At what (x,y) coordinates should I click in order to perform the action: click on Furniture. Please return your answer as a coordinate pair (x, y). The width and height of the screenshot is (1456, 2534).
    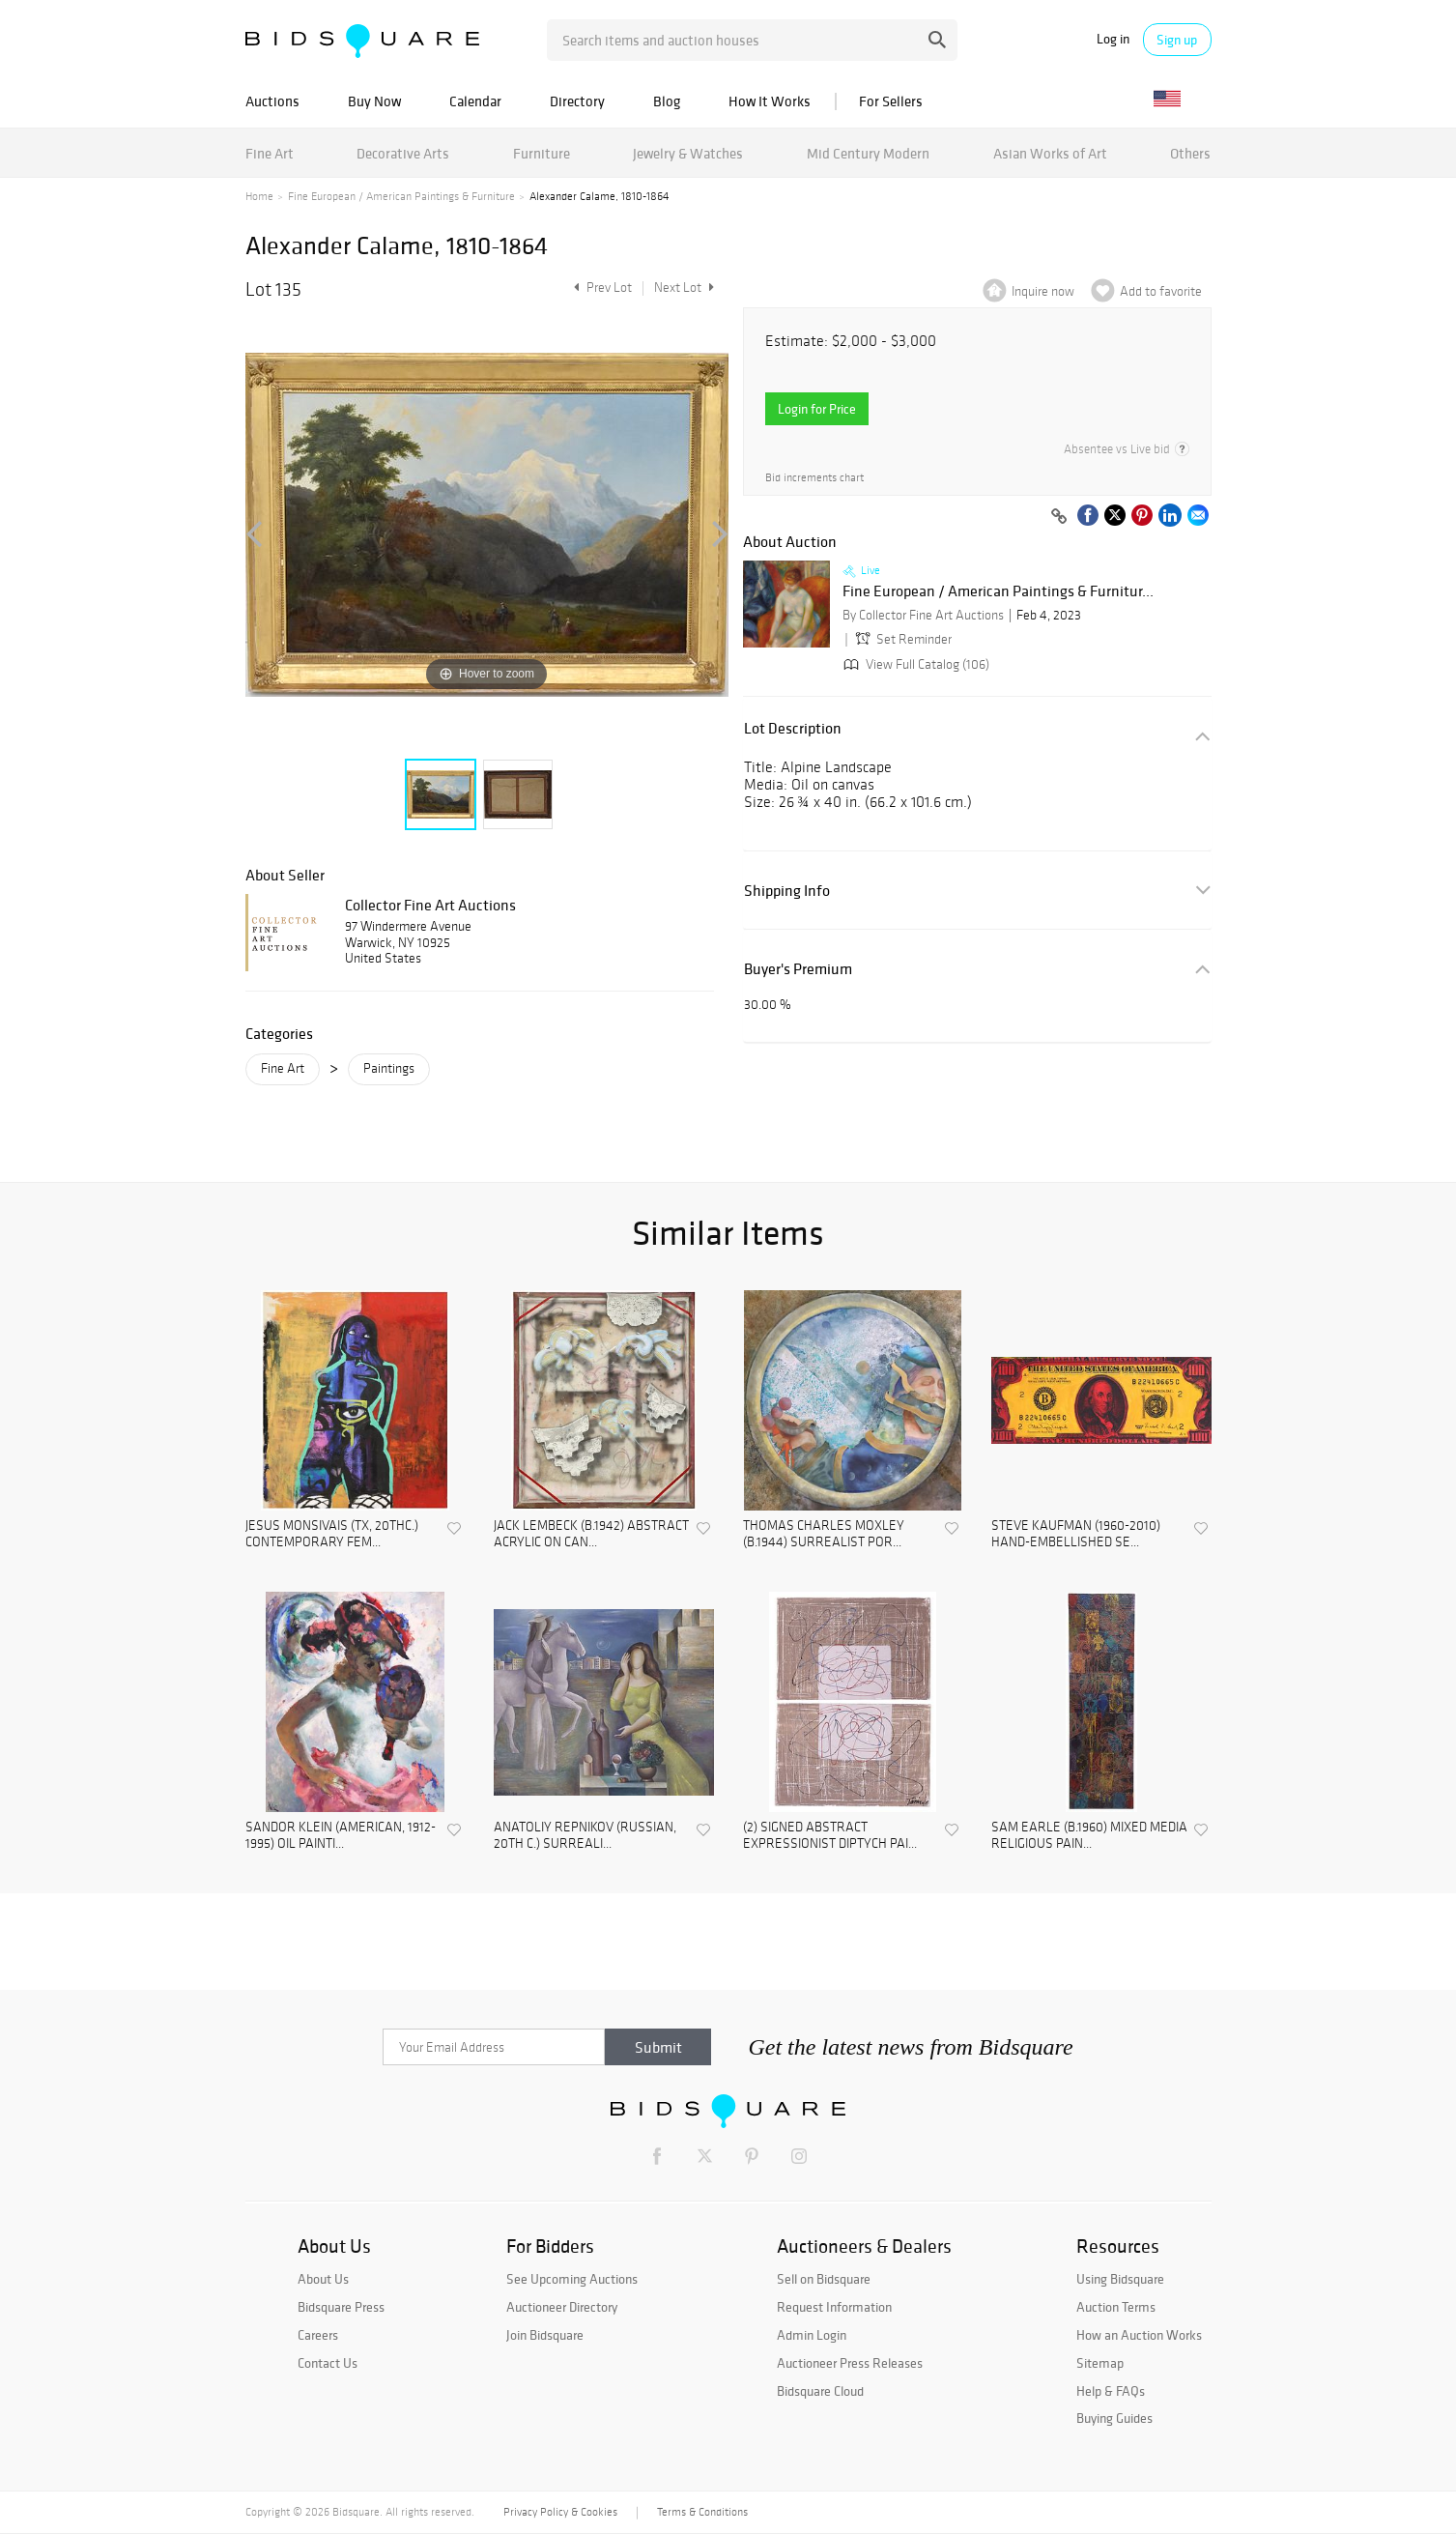
    Looking at the image, I should click on (541, 153).